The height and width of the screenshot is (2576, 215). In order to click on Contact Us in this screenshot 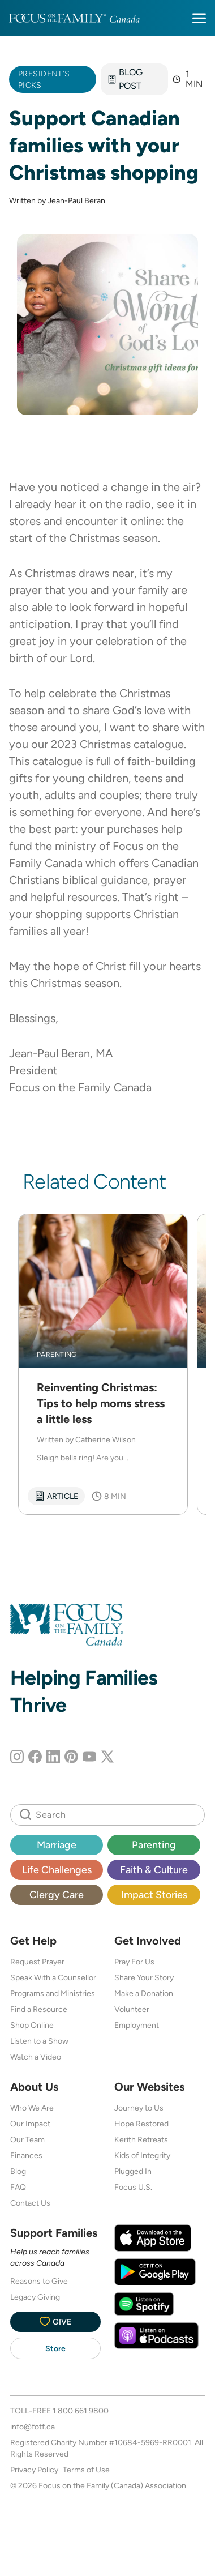, I will do `click(30, 2202)`.